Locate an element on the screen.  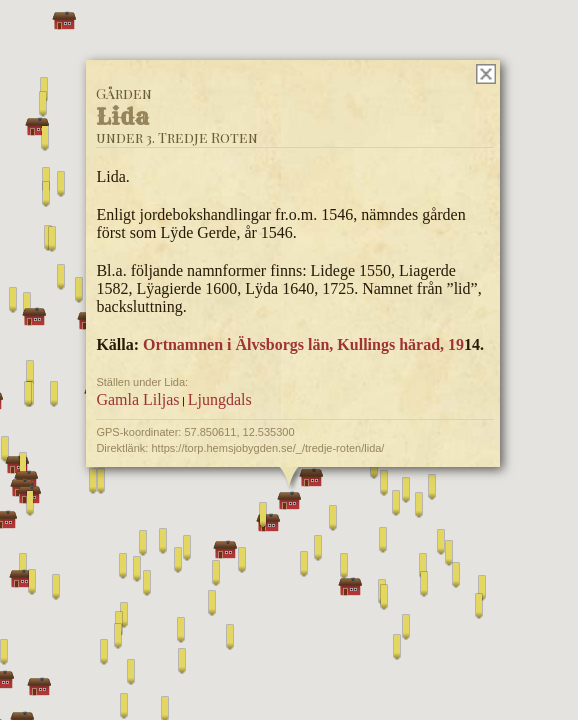
Gamla Liljas is located at coordinates (137, 399).